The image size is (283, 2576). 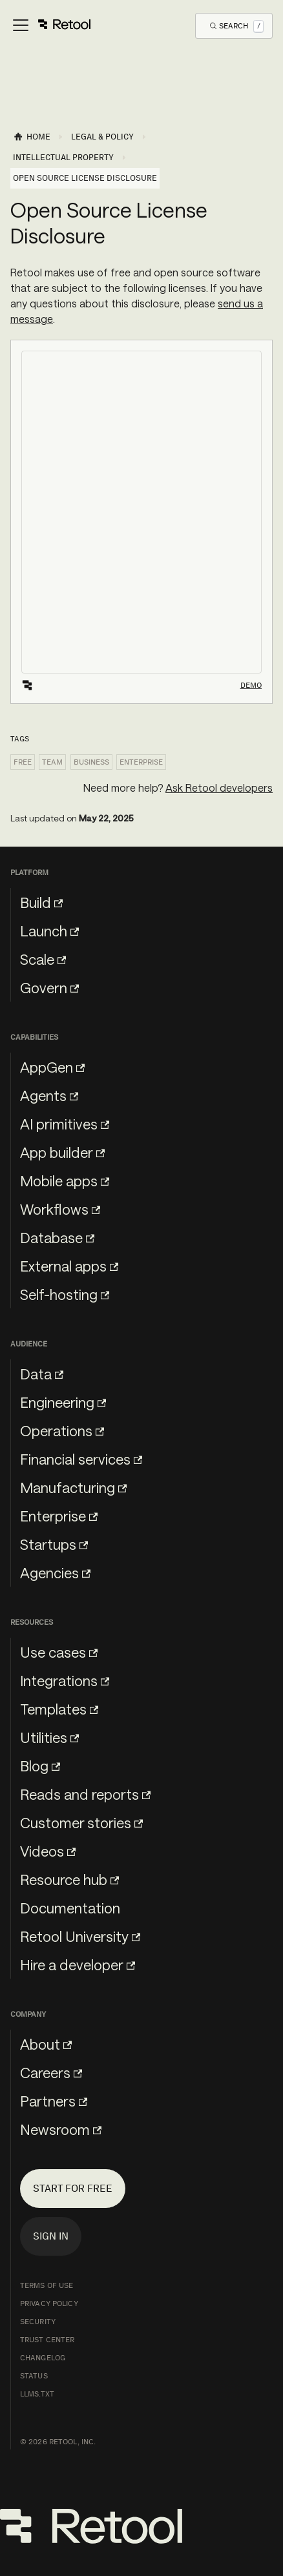 I want to click on Mobile apps, so click(x=64, y=1180).